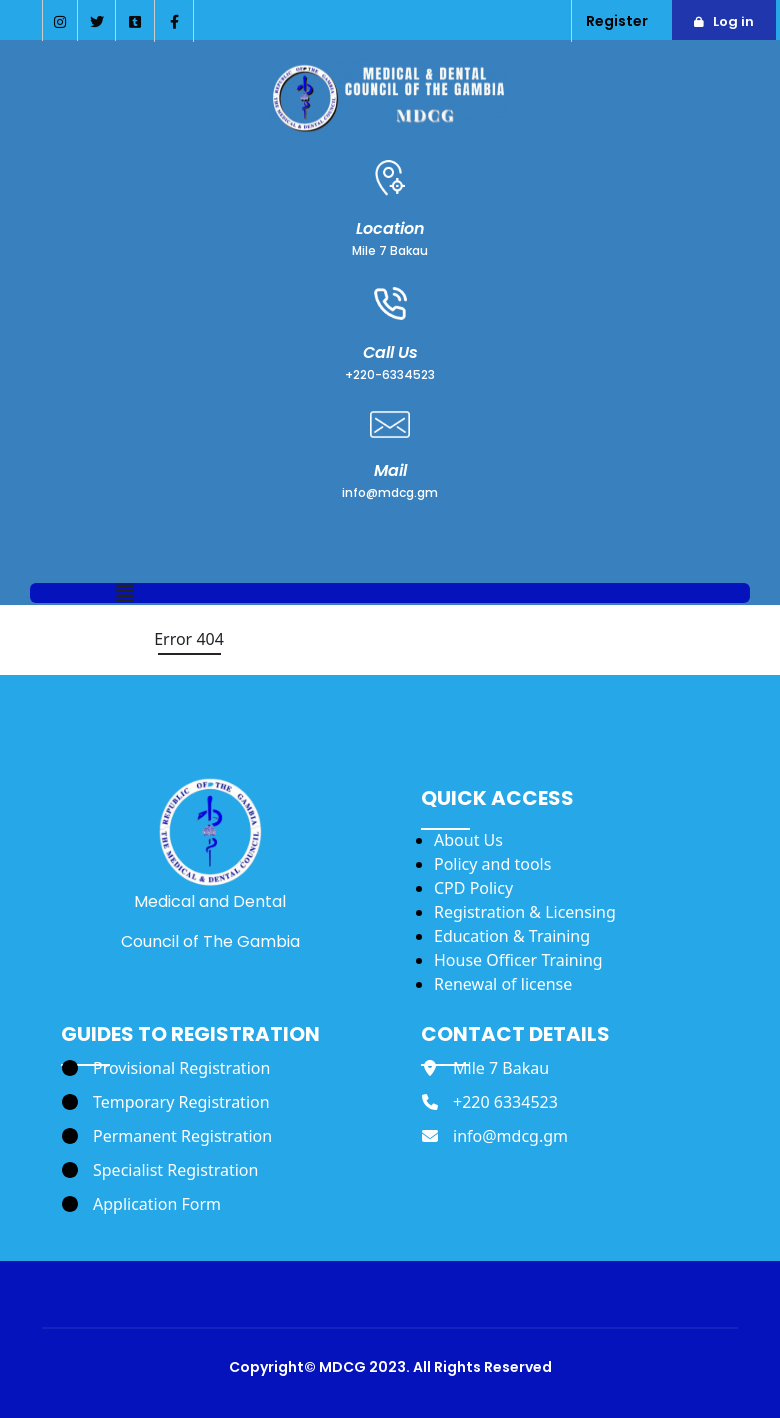 This screenshot has width=780, height=1418. I want to click on About Us, so click(468, 840).